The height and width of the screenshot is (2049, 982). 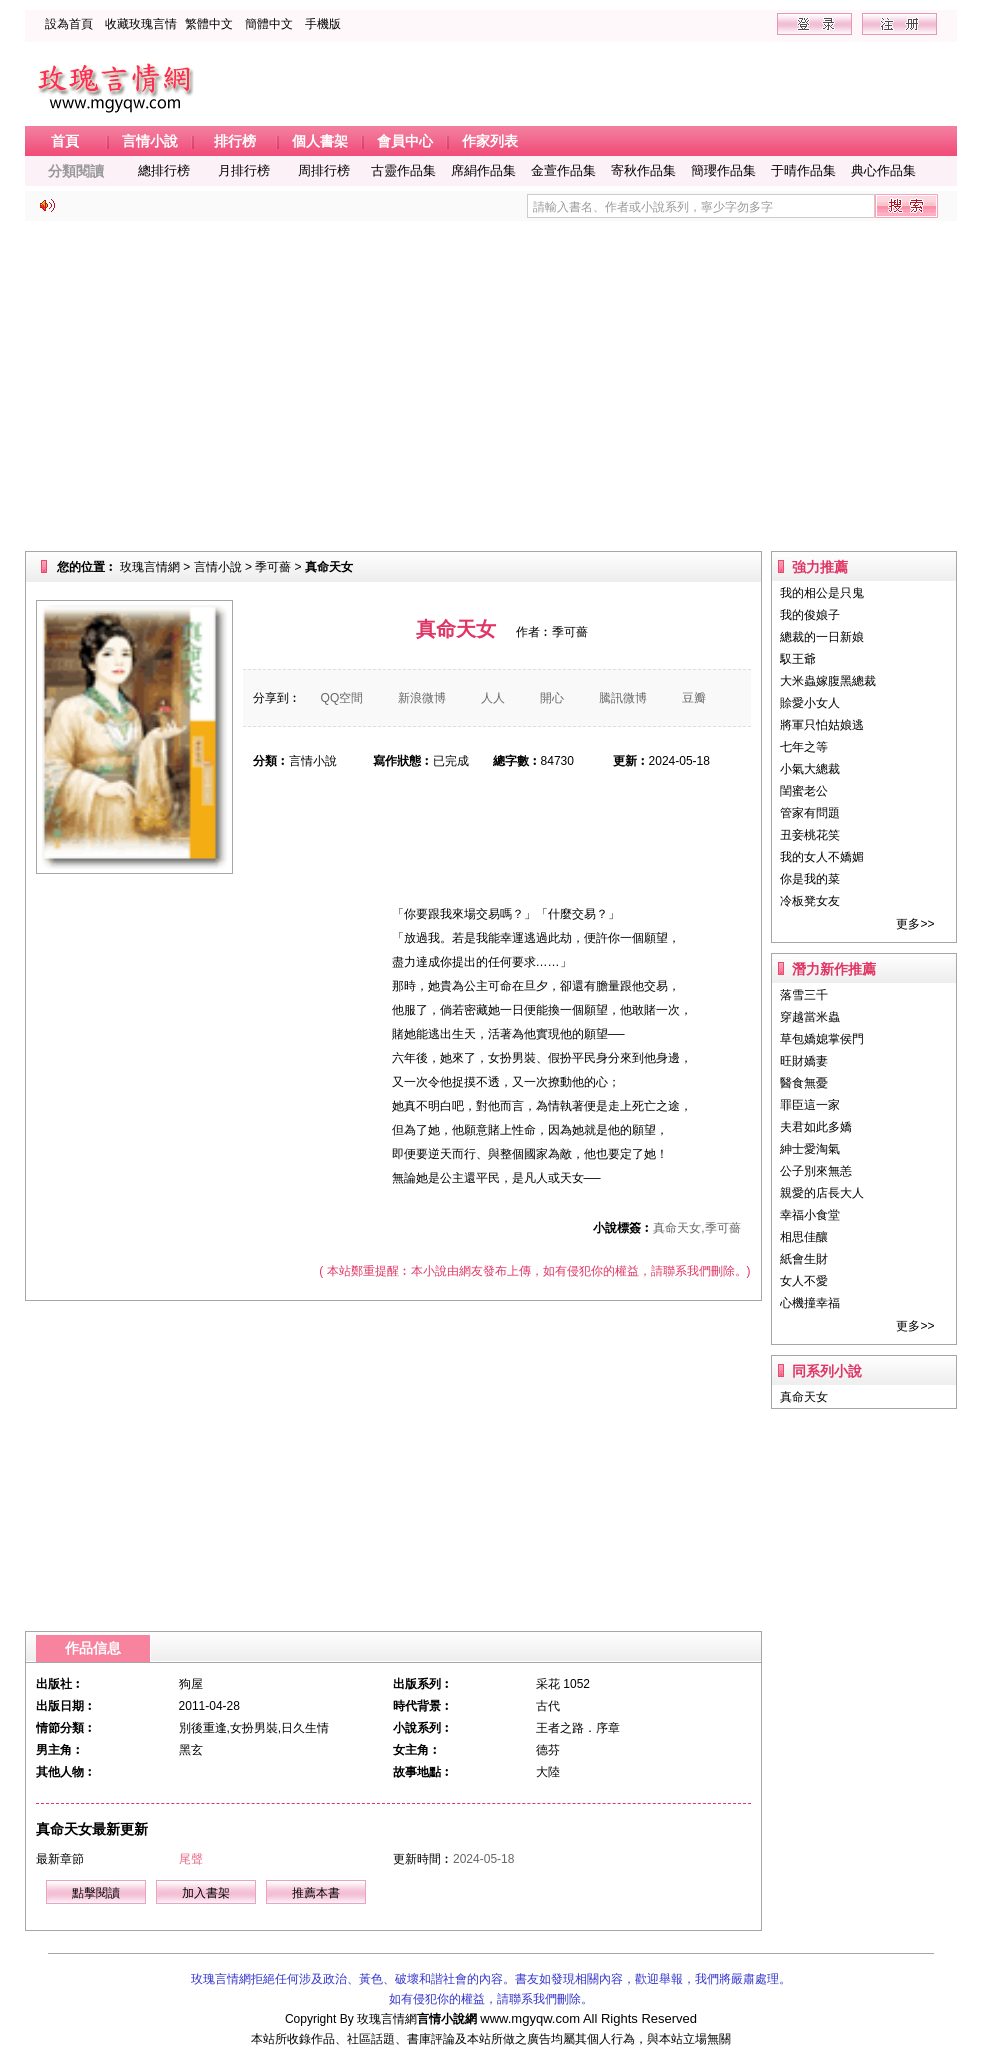 What do you see at coordinates (810, 1017) in the screenshot?
I see `穿越當米蟲` at bounding box center [810, 1017].